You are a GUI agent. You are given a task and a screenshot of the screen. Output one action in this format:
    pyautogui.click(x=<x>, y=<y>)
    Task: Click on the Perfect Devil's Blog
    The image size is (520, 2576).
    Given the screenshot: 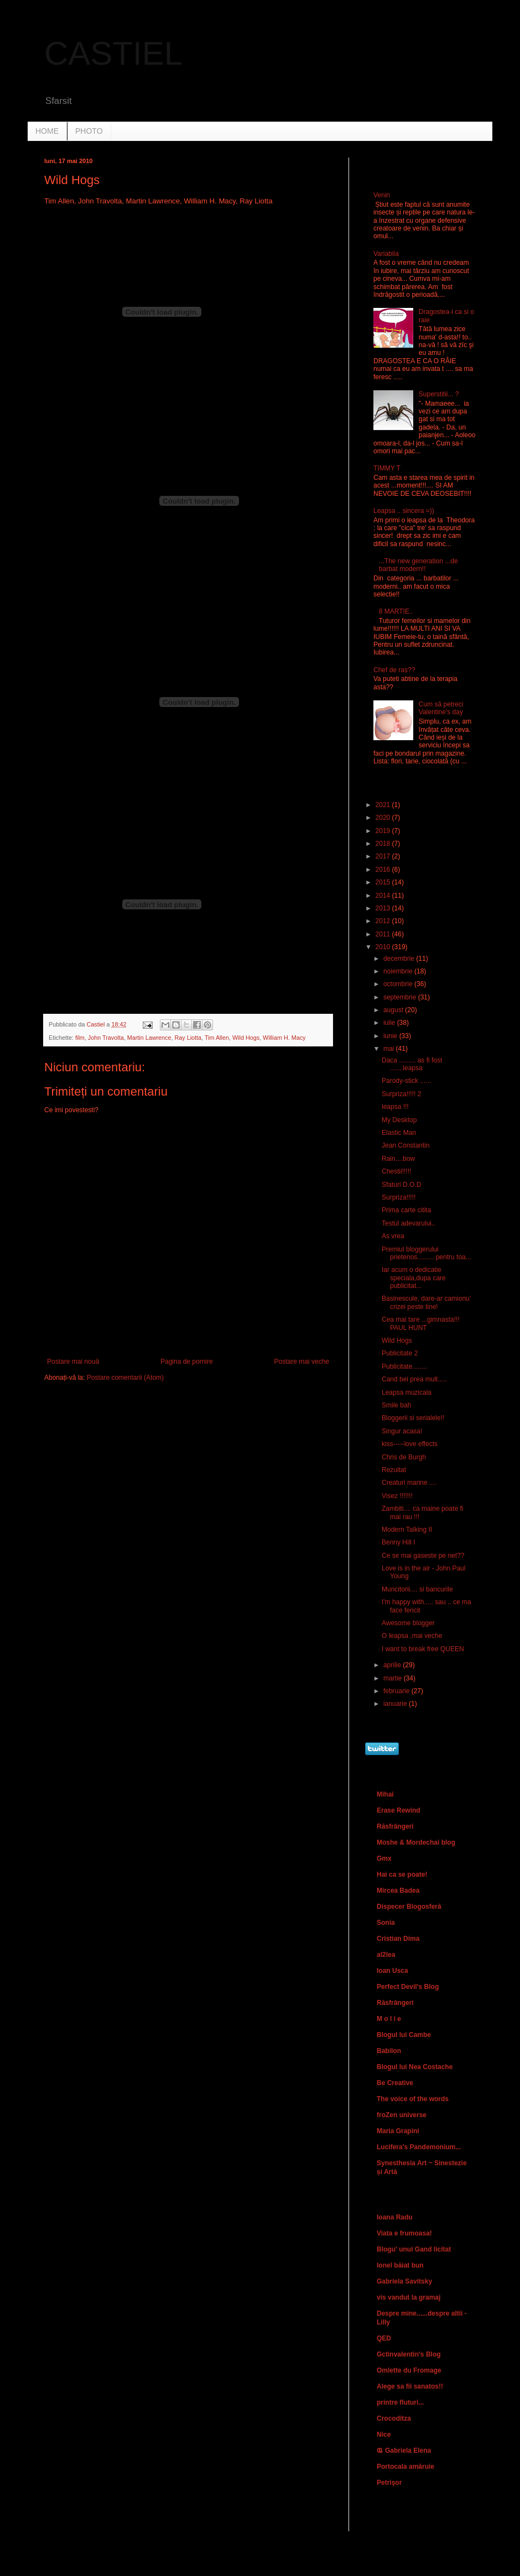 What is the action you would take?
    pyautogui.click(x=408, y=1987)
    